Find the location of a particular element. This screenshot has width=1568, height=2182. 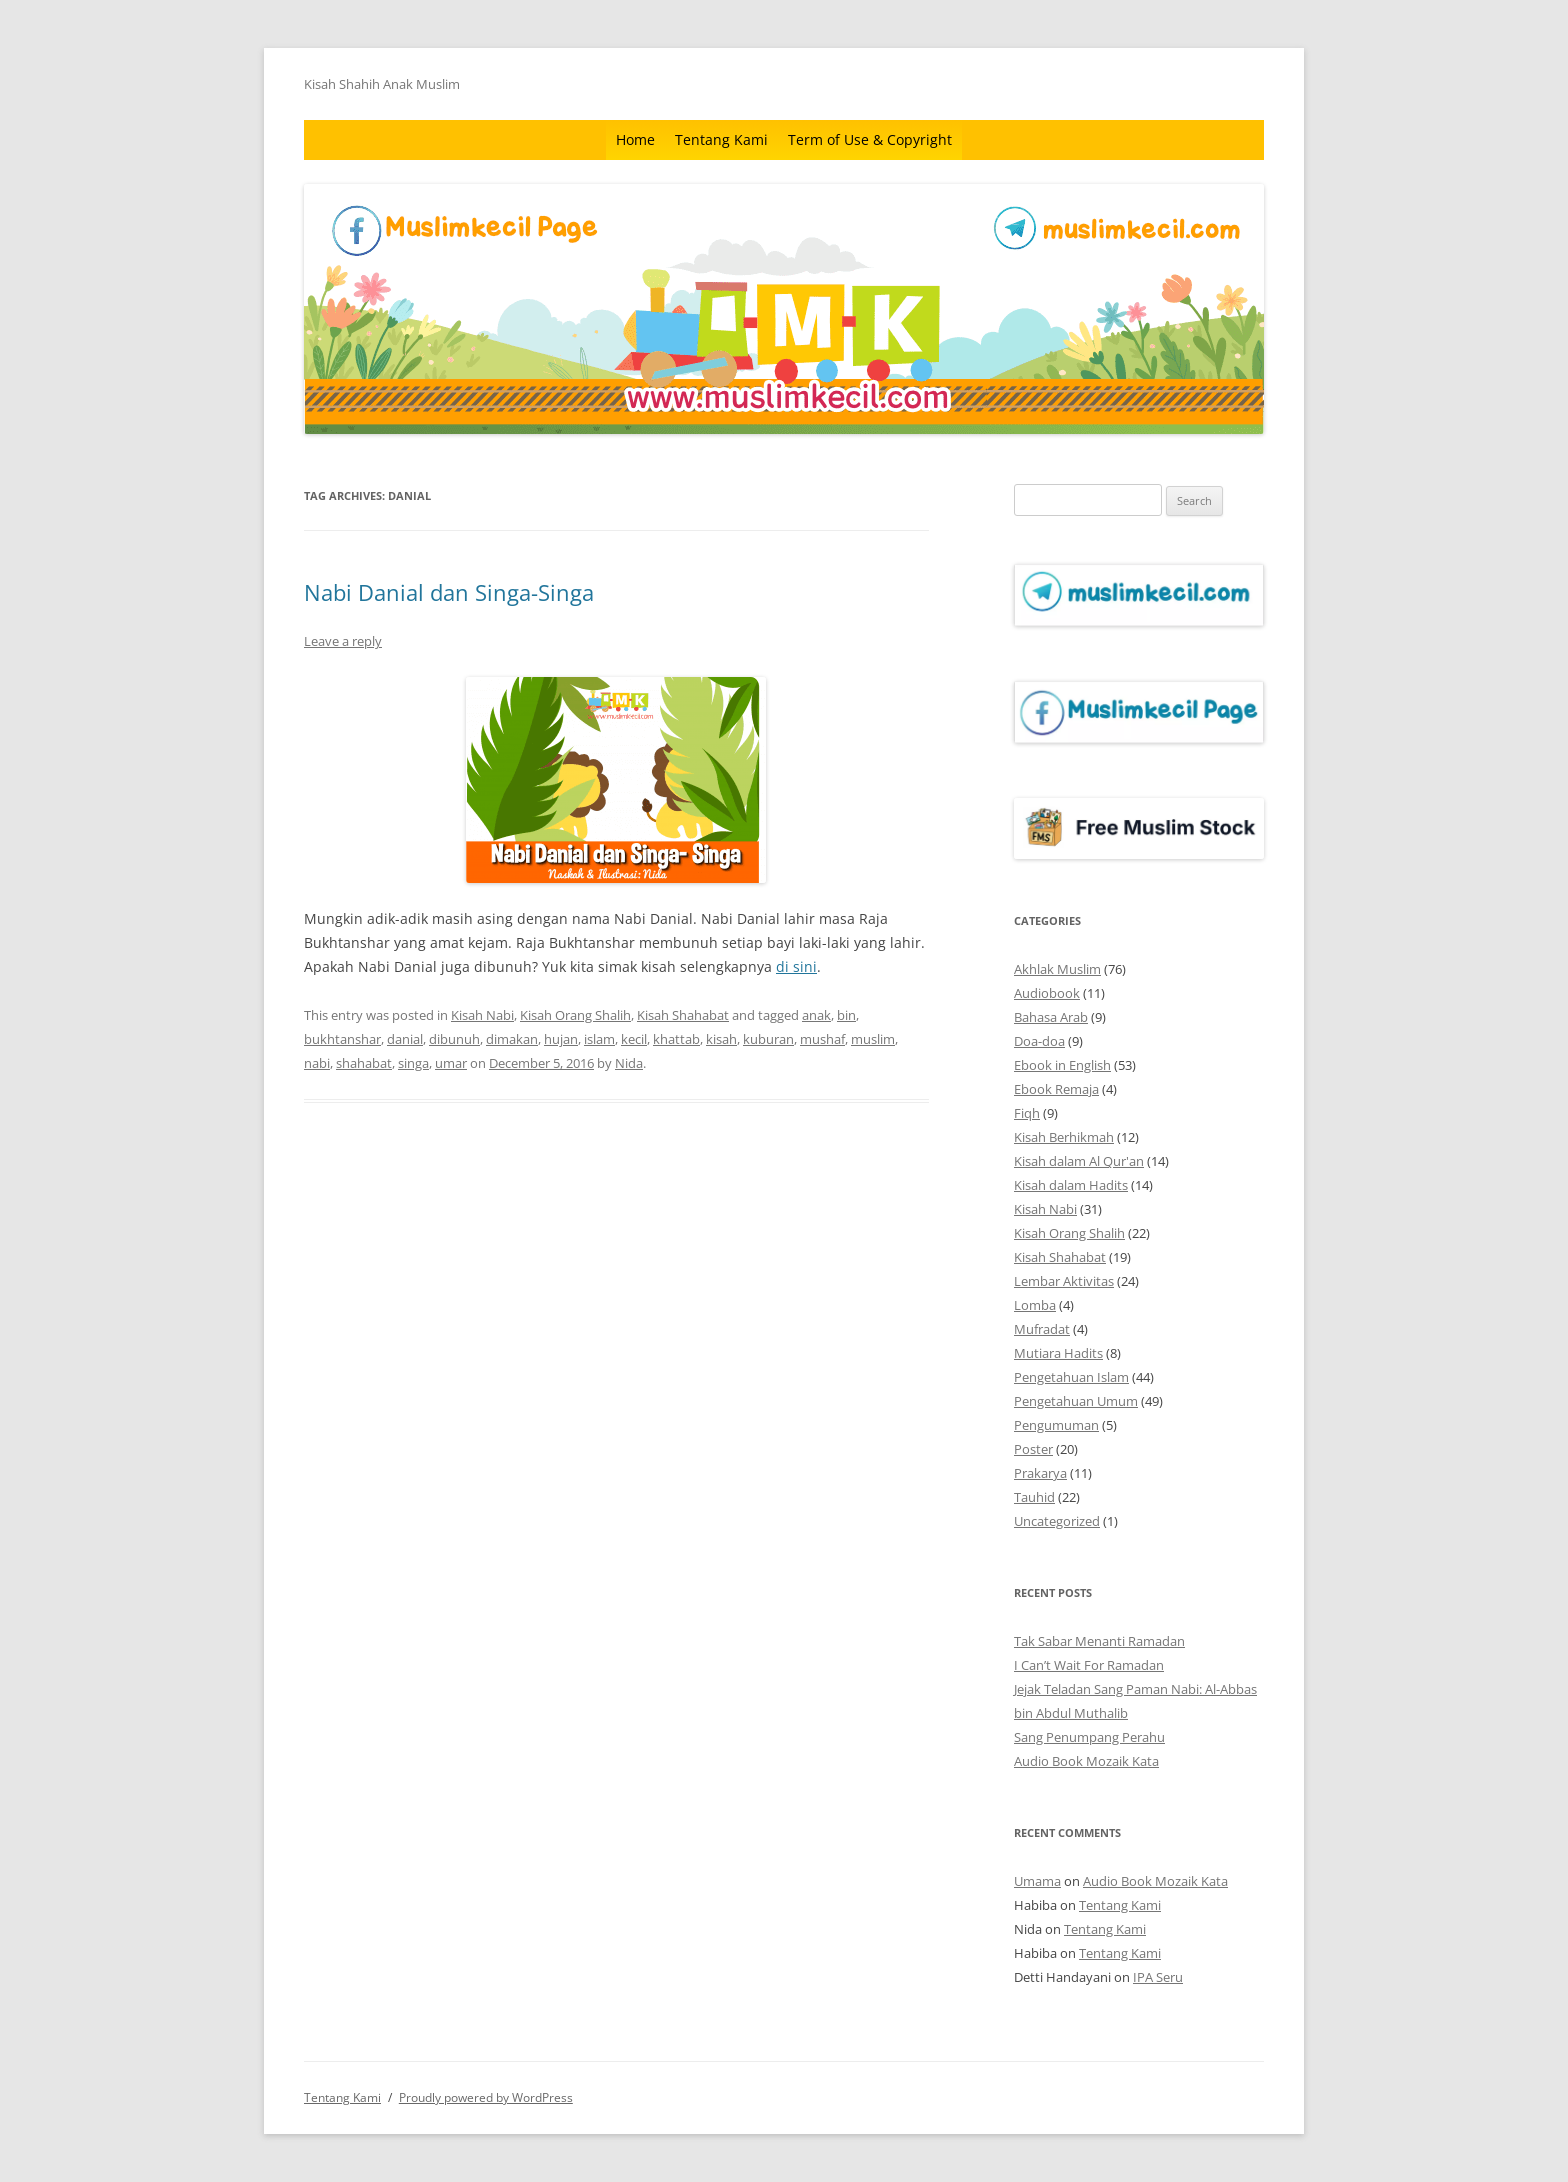

anak is located at coordinates (816, 1015).